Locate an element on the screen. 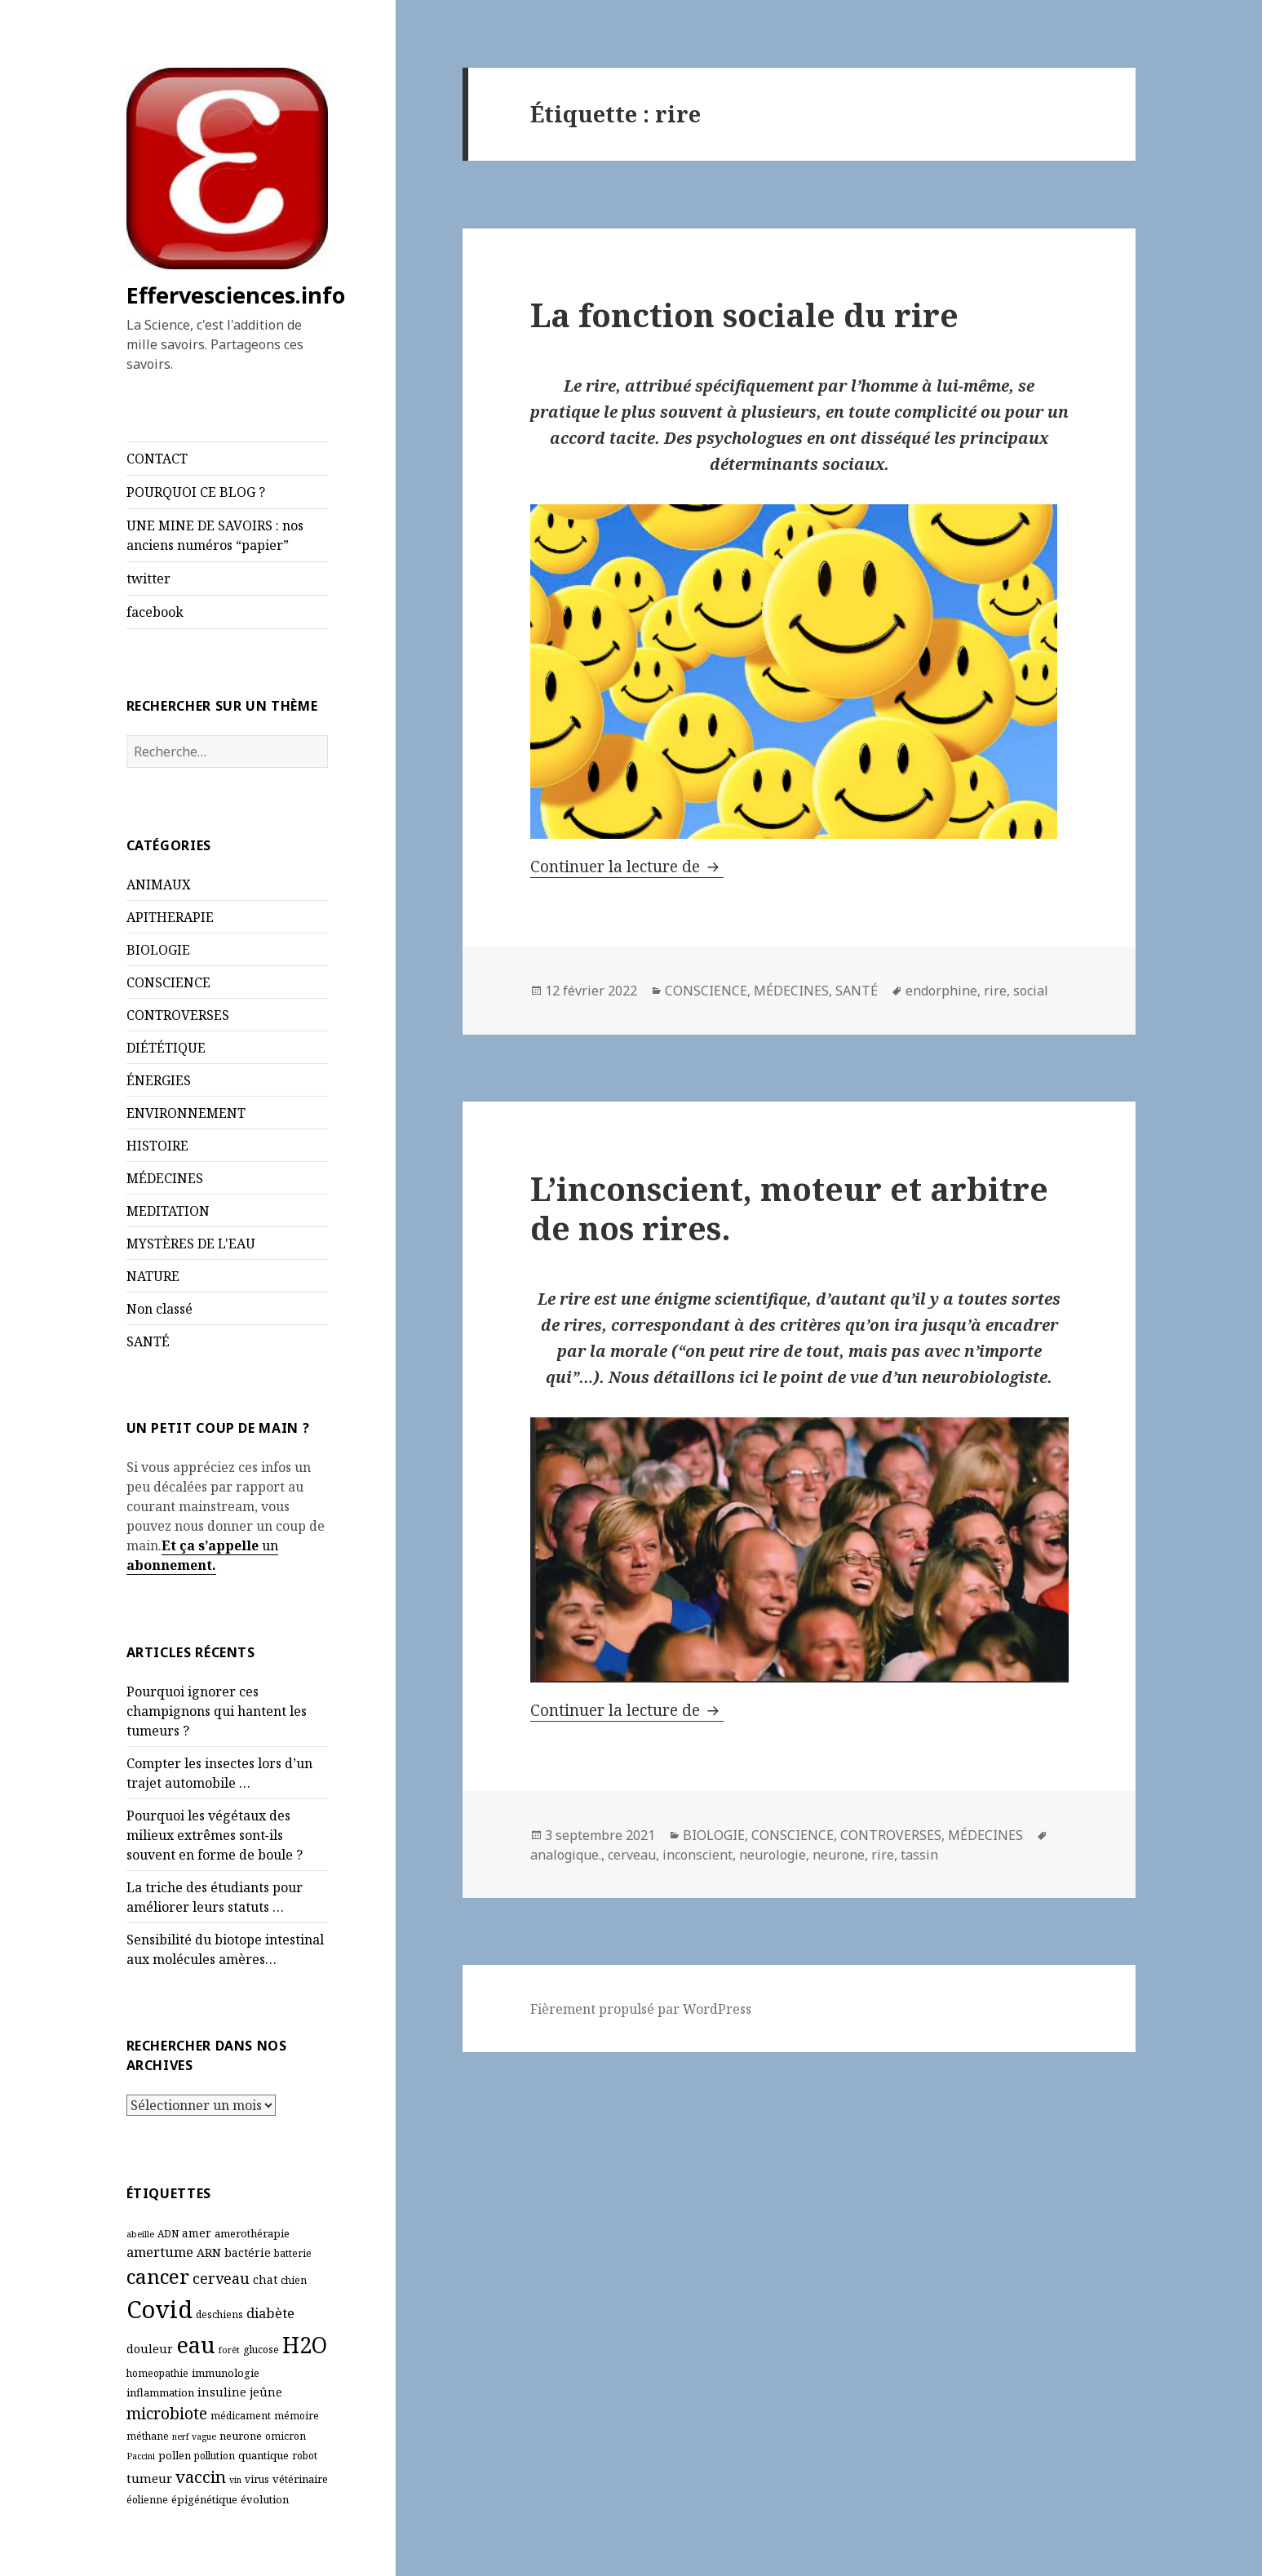 The image size is (1262, 2576). neurone [neurone (7 éléments)] is located at coordinates (240, 2435).